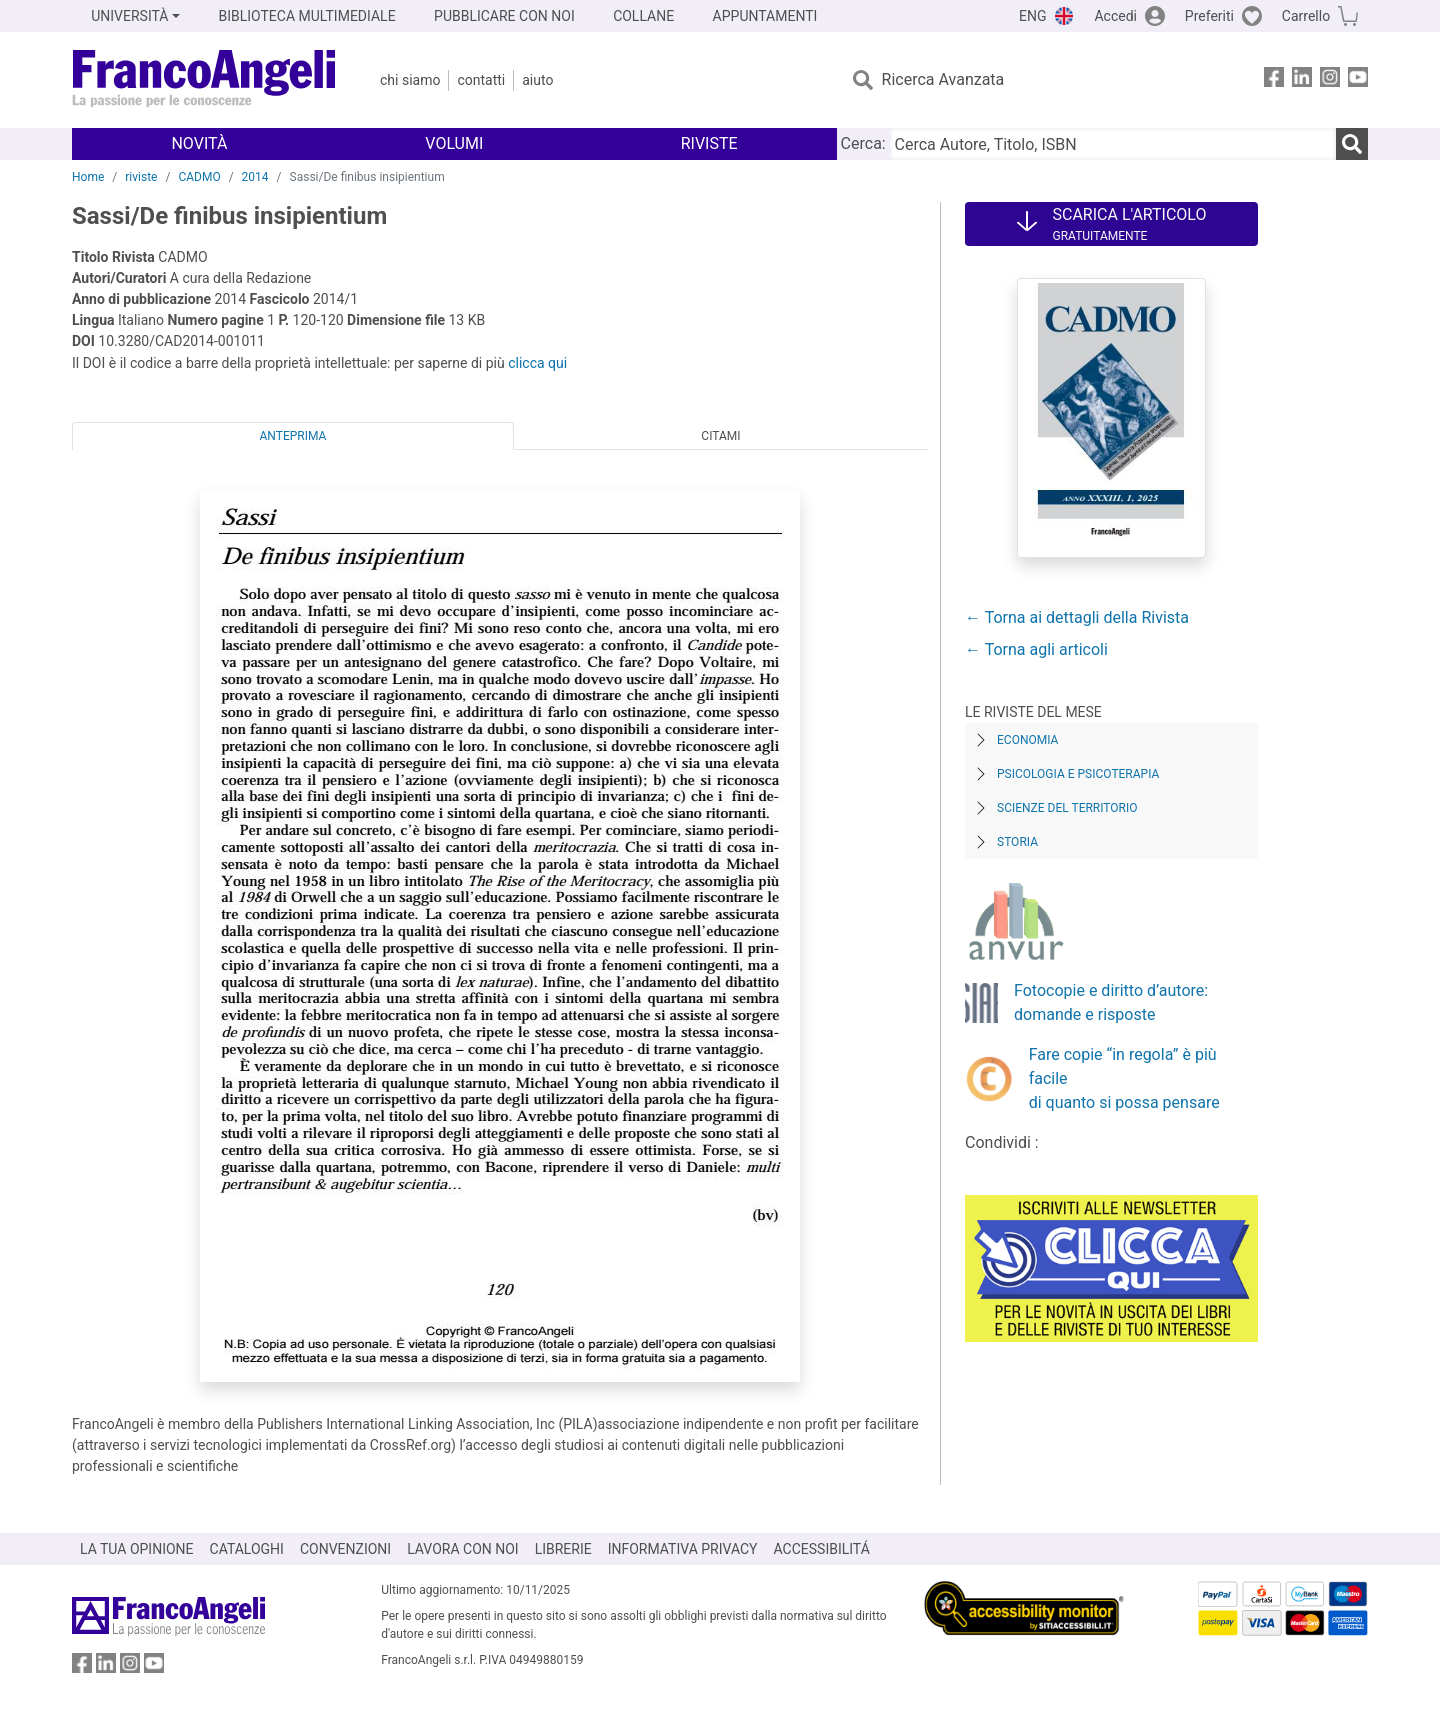 The image size is (1440, 1712). Describe the element at coordinates (943, 79) in the screenshot. I see `Ricerca Avanzata` at that location.